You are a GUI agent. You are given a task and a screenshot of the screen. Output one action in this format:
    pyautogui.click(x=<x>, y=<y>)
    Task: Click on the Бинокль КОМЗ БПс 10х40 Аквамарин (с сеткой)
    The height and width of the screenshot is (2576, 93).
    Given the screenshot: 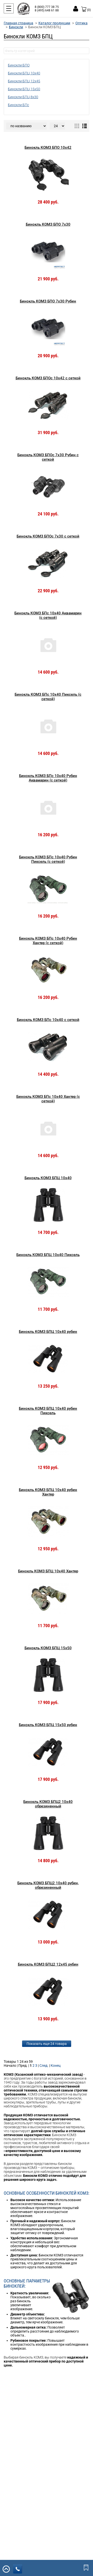 What is the action you would take?
    pyautogui.click(x=48, y=615)
    